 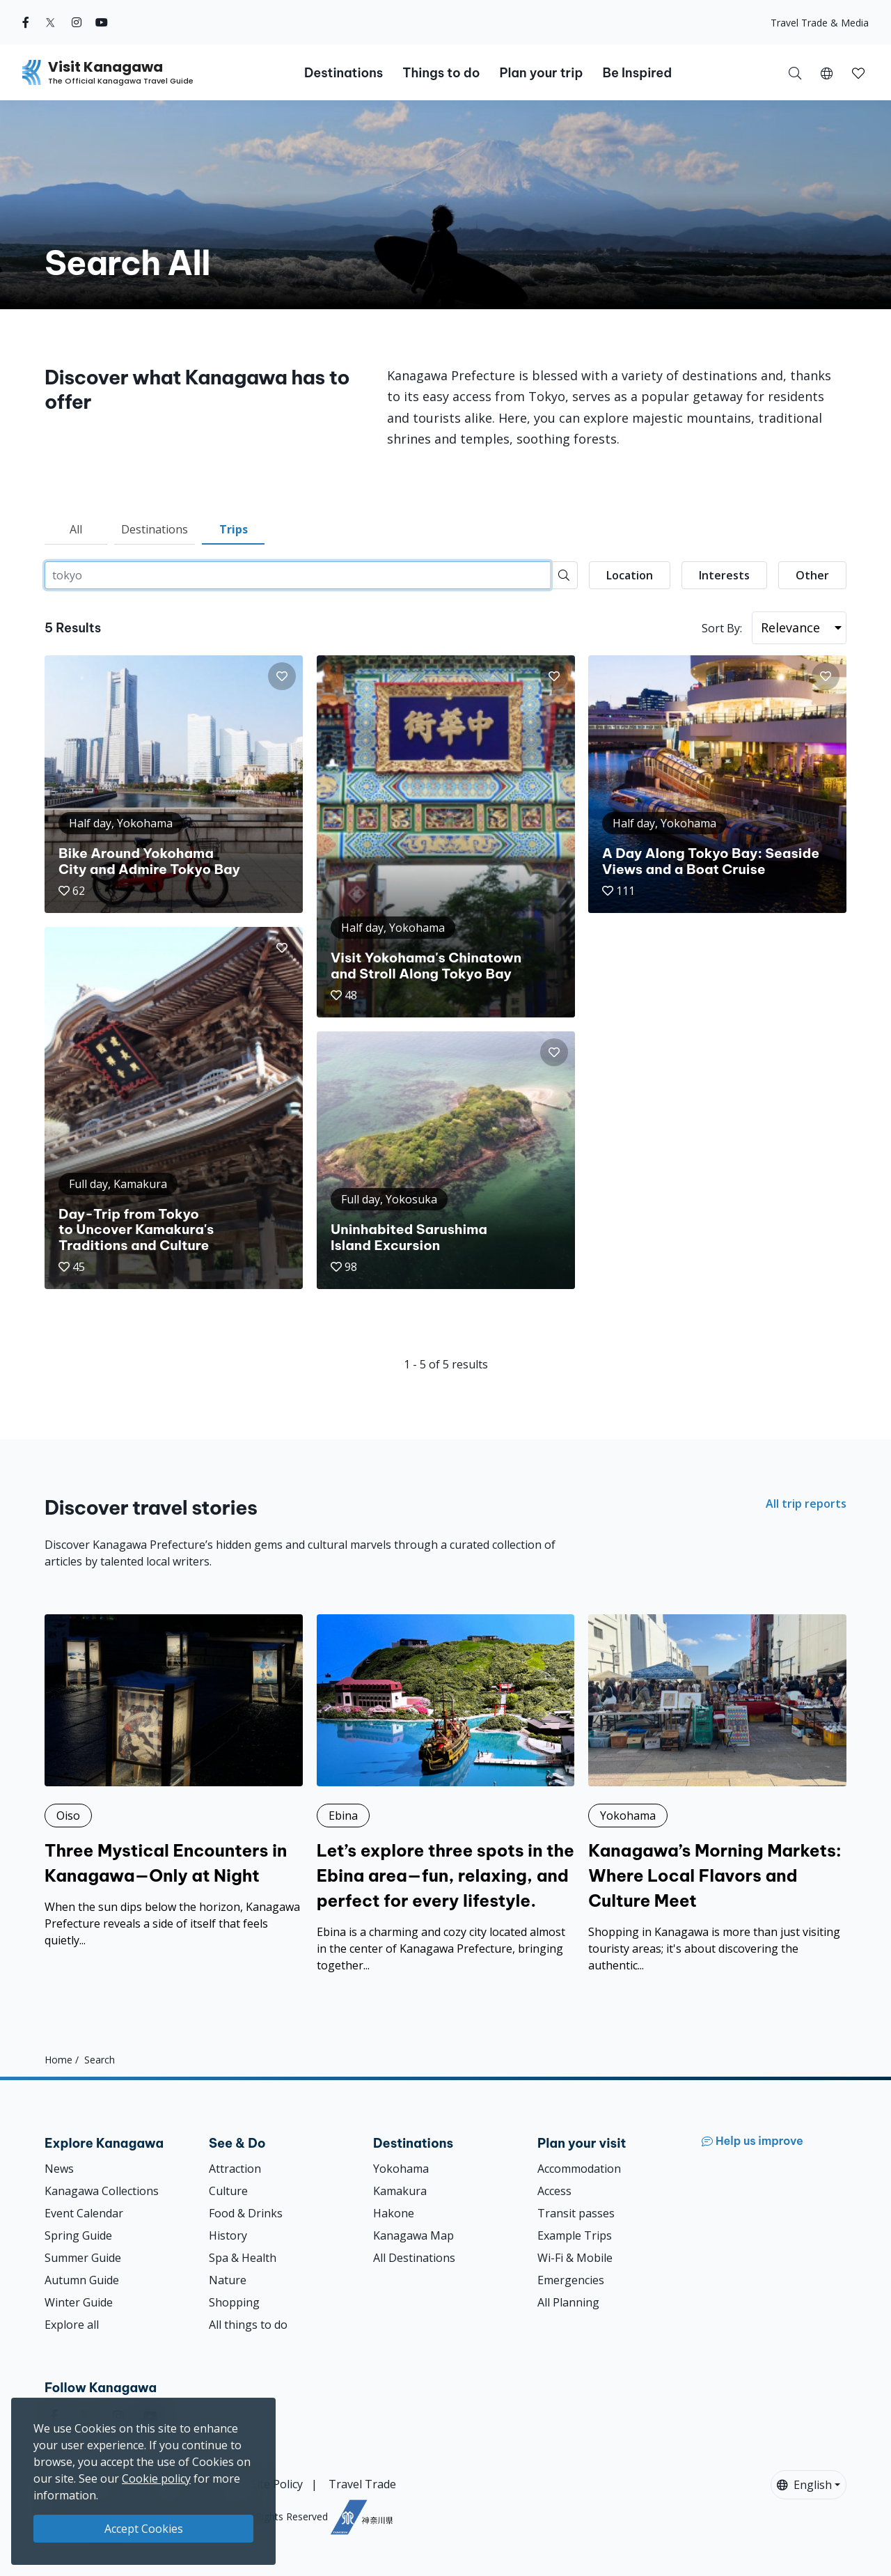 I want to click on Spa & Health, so click(x=242, y=2257).